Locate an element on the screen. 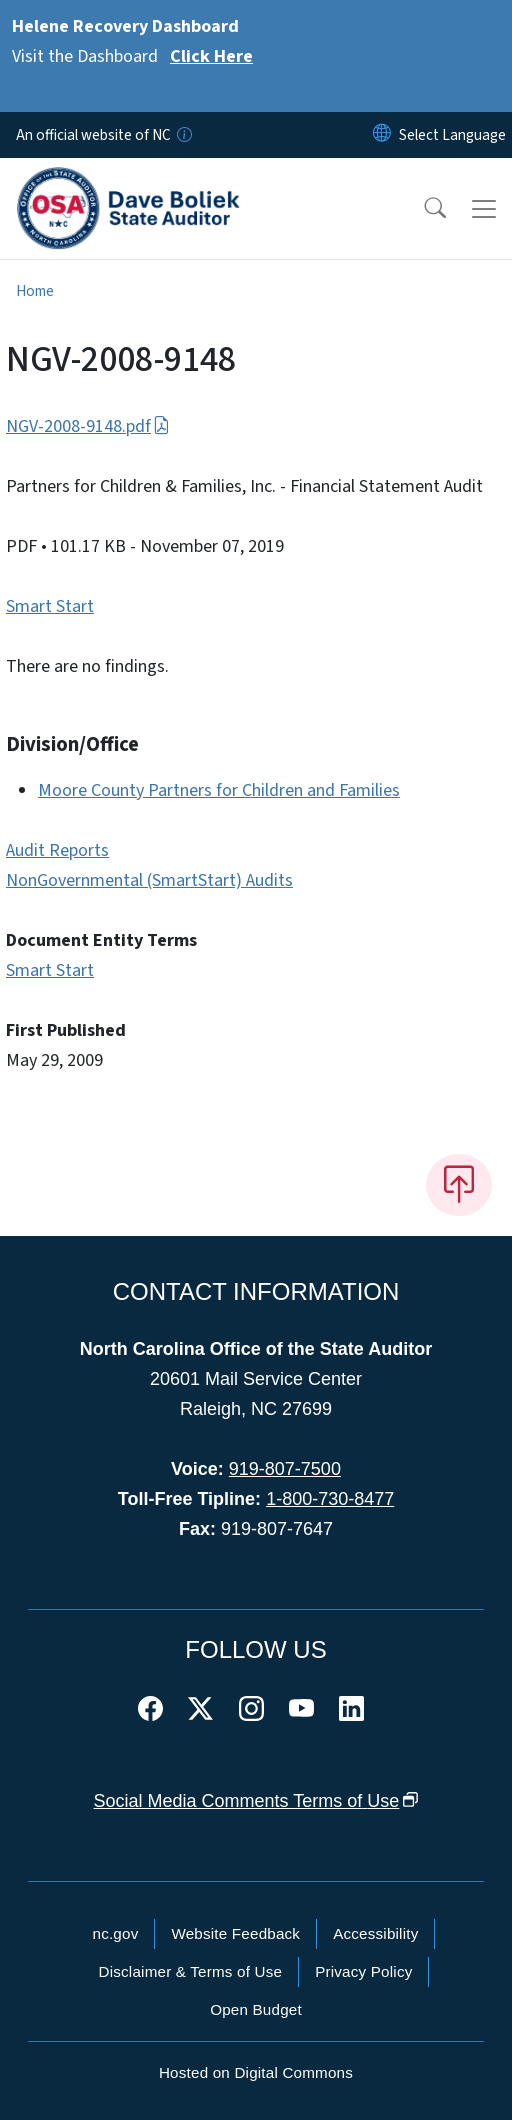  919-807-7500 is located at coordinates (285, 1469).